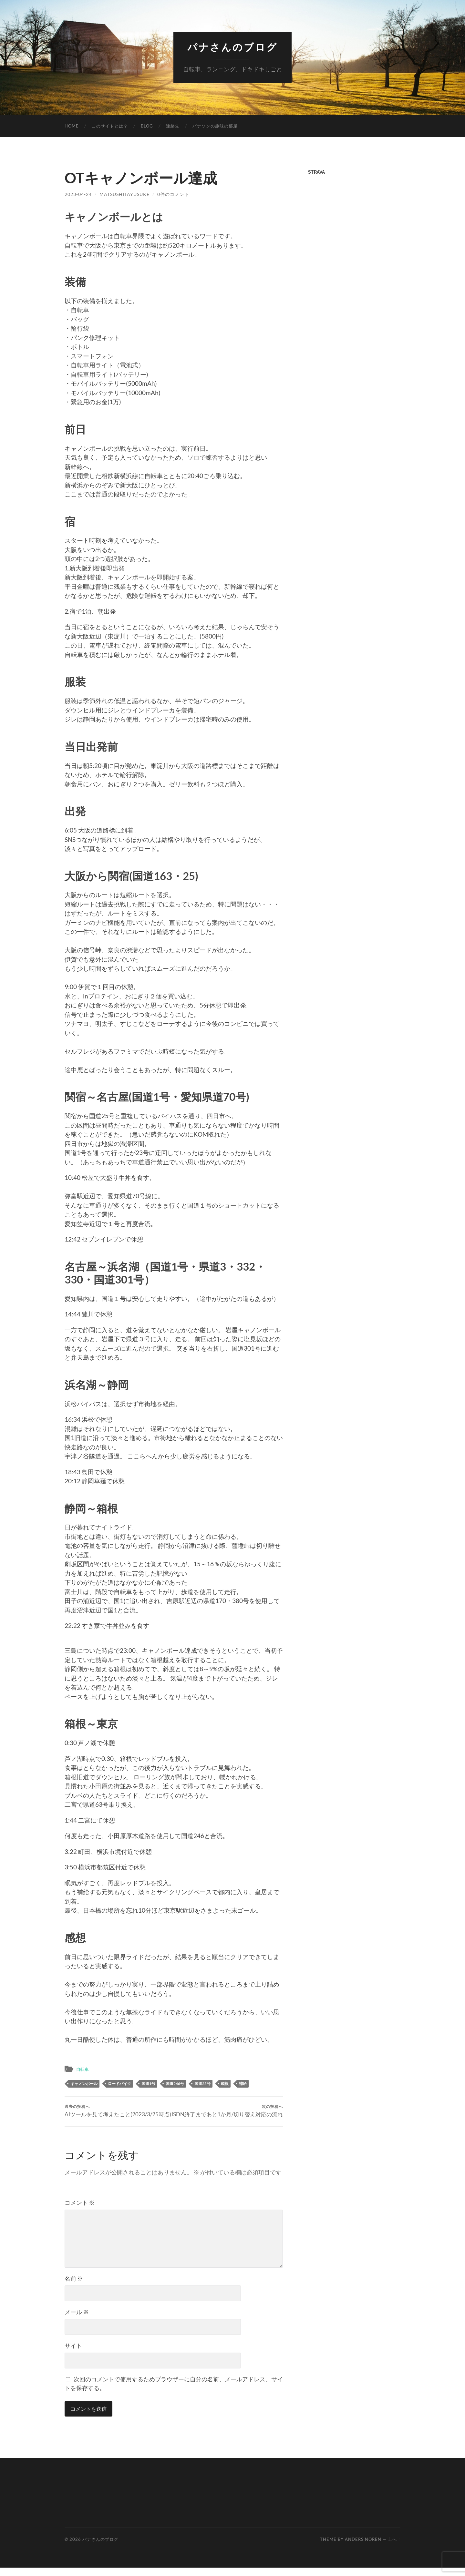 The height and width of the screenshot is (2576, 465). What do you see at coordinates (84, 2083) in the screenshot?
I see `キャノンボール` at bounding box center [84, 2083].